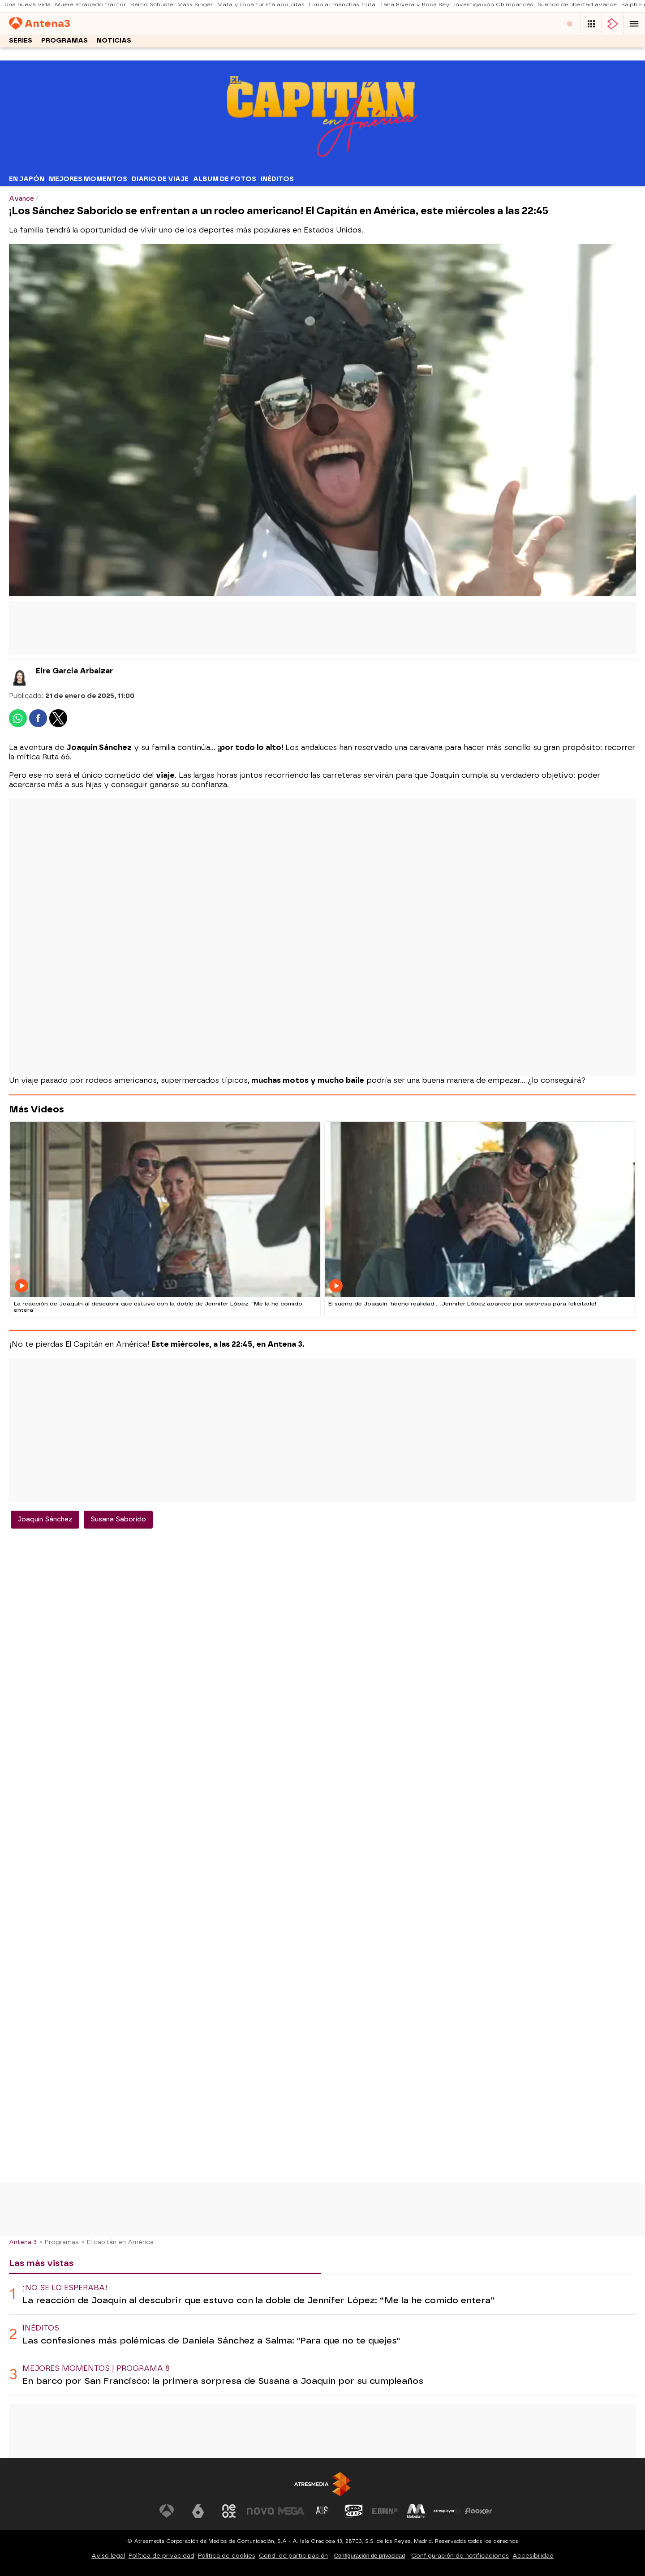 The width and height of the screenshot is (645, 2576). Describe the element at coordinates (447, 2511) in the screenshot. I see `[Visitar el sitio web de Atresplayer]` at that location.